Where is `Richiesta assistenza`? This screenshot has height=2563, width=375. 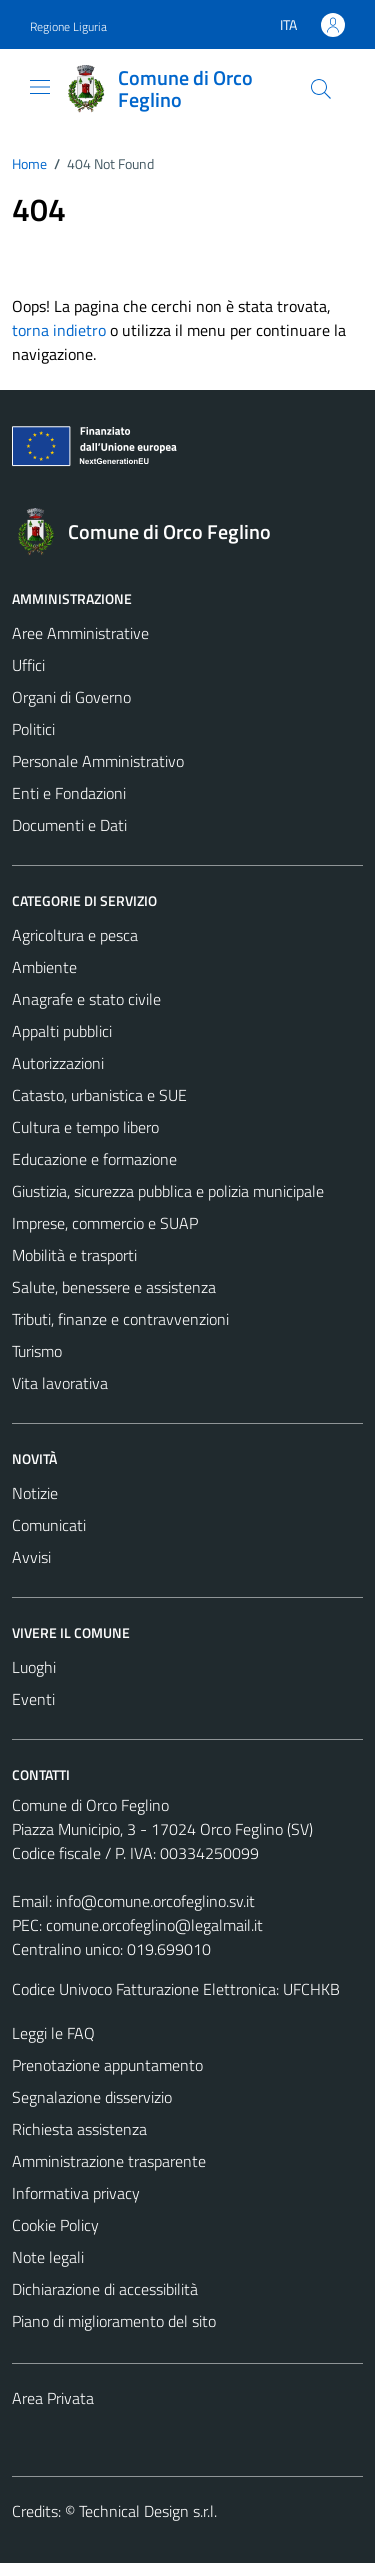 Richiesta assistenza is located at coordinates (79, 2129).